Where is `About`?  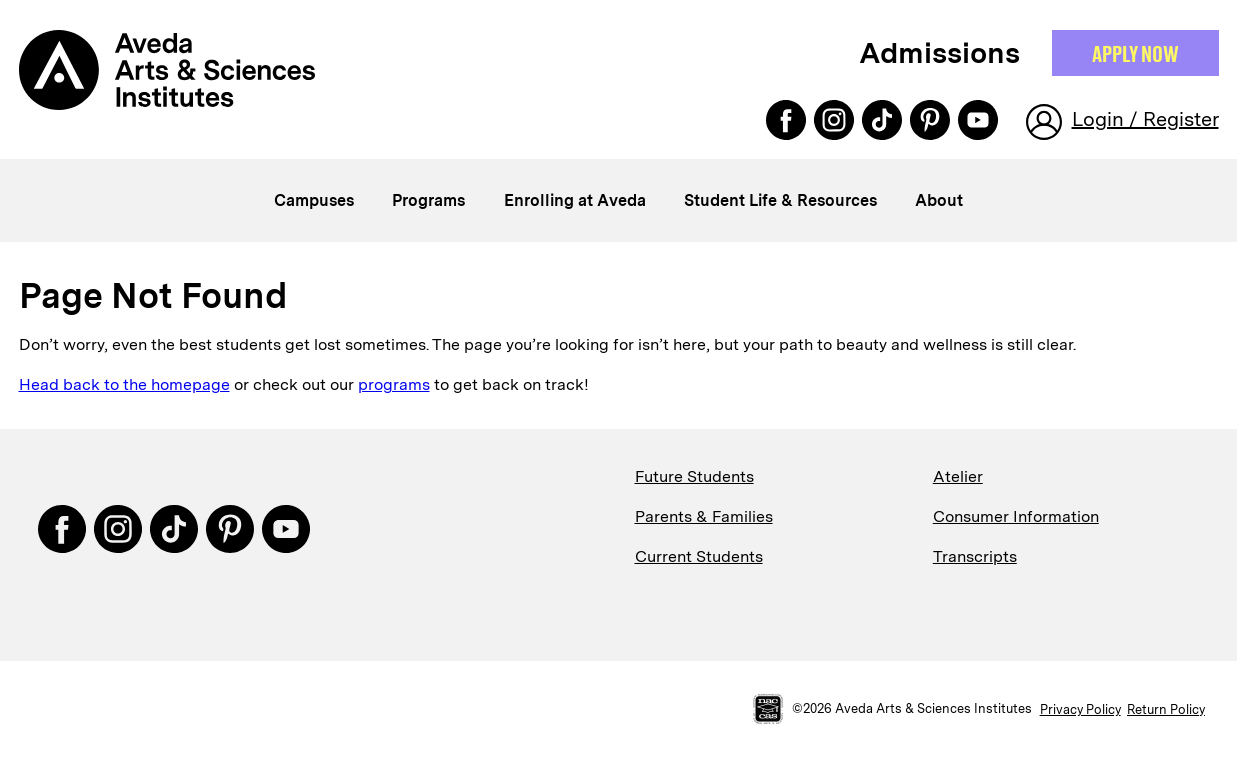
About is located at coordinates (939, 200).